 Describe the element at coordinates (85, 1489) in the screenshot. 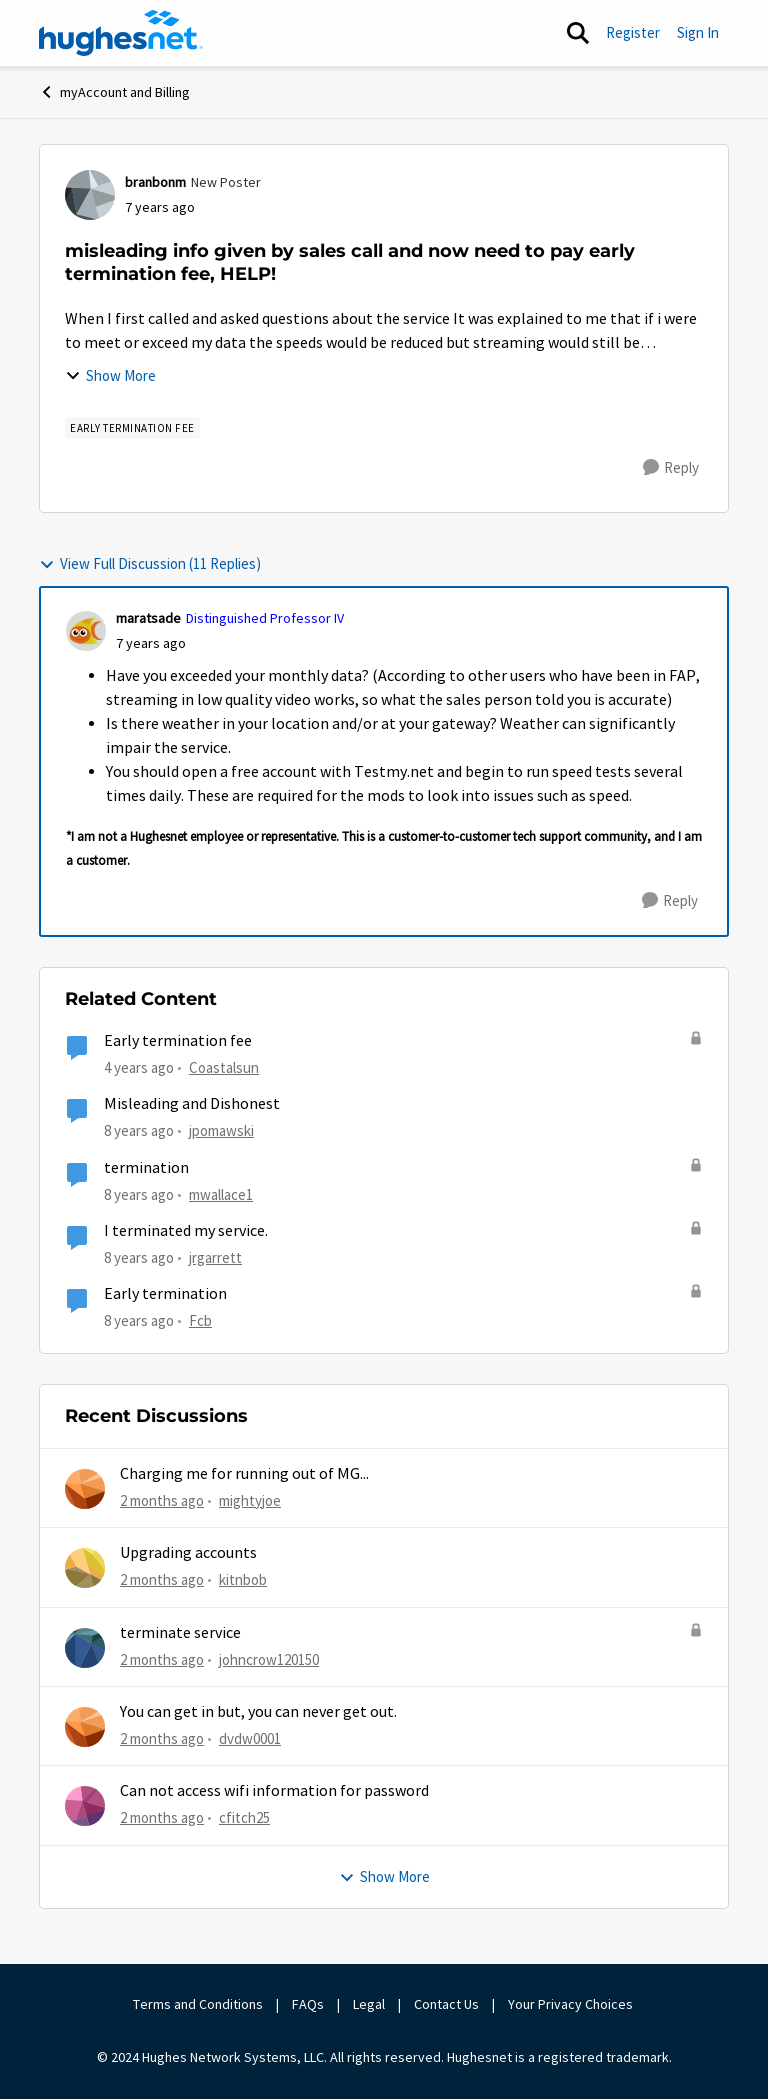

I see `[View Profile: mightyjoe,]` at that location.